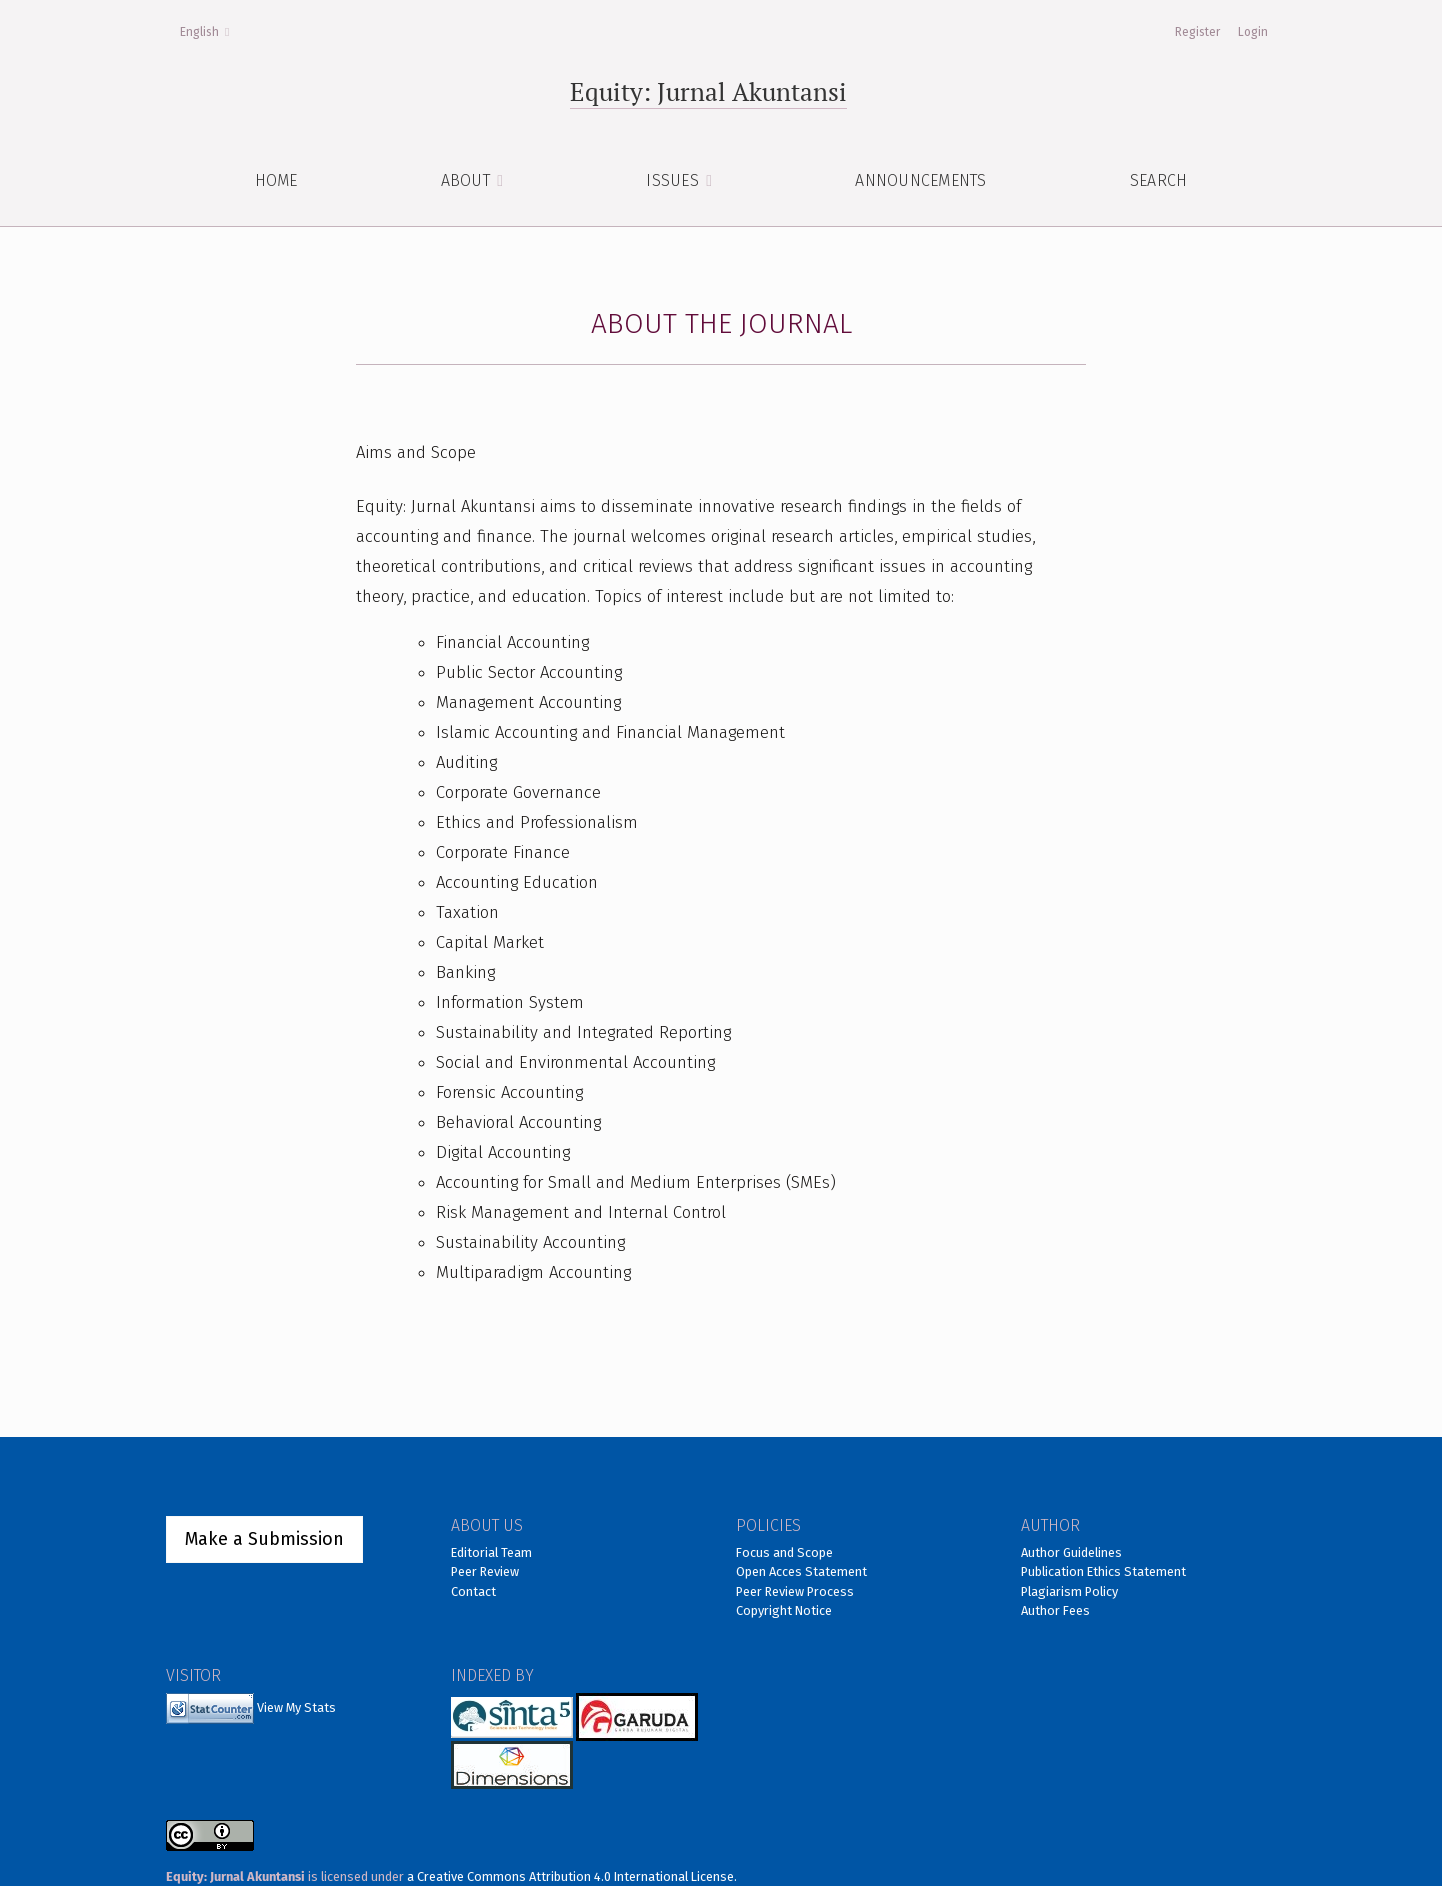 This screenshot has width=1442, height=1886. What do you see at coordinates (801, 1571) in the screenshot?
I see `Open Acces Statement` at bounding box center [801, 1571].